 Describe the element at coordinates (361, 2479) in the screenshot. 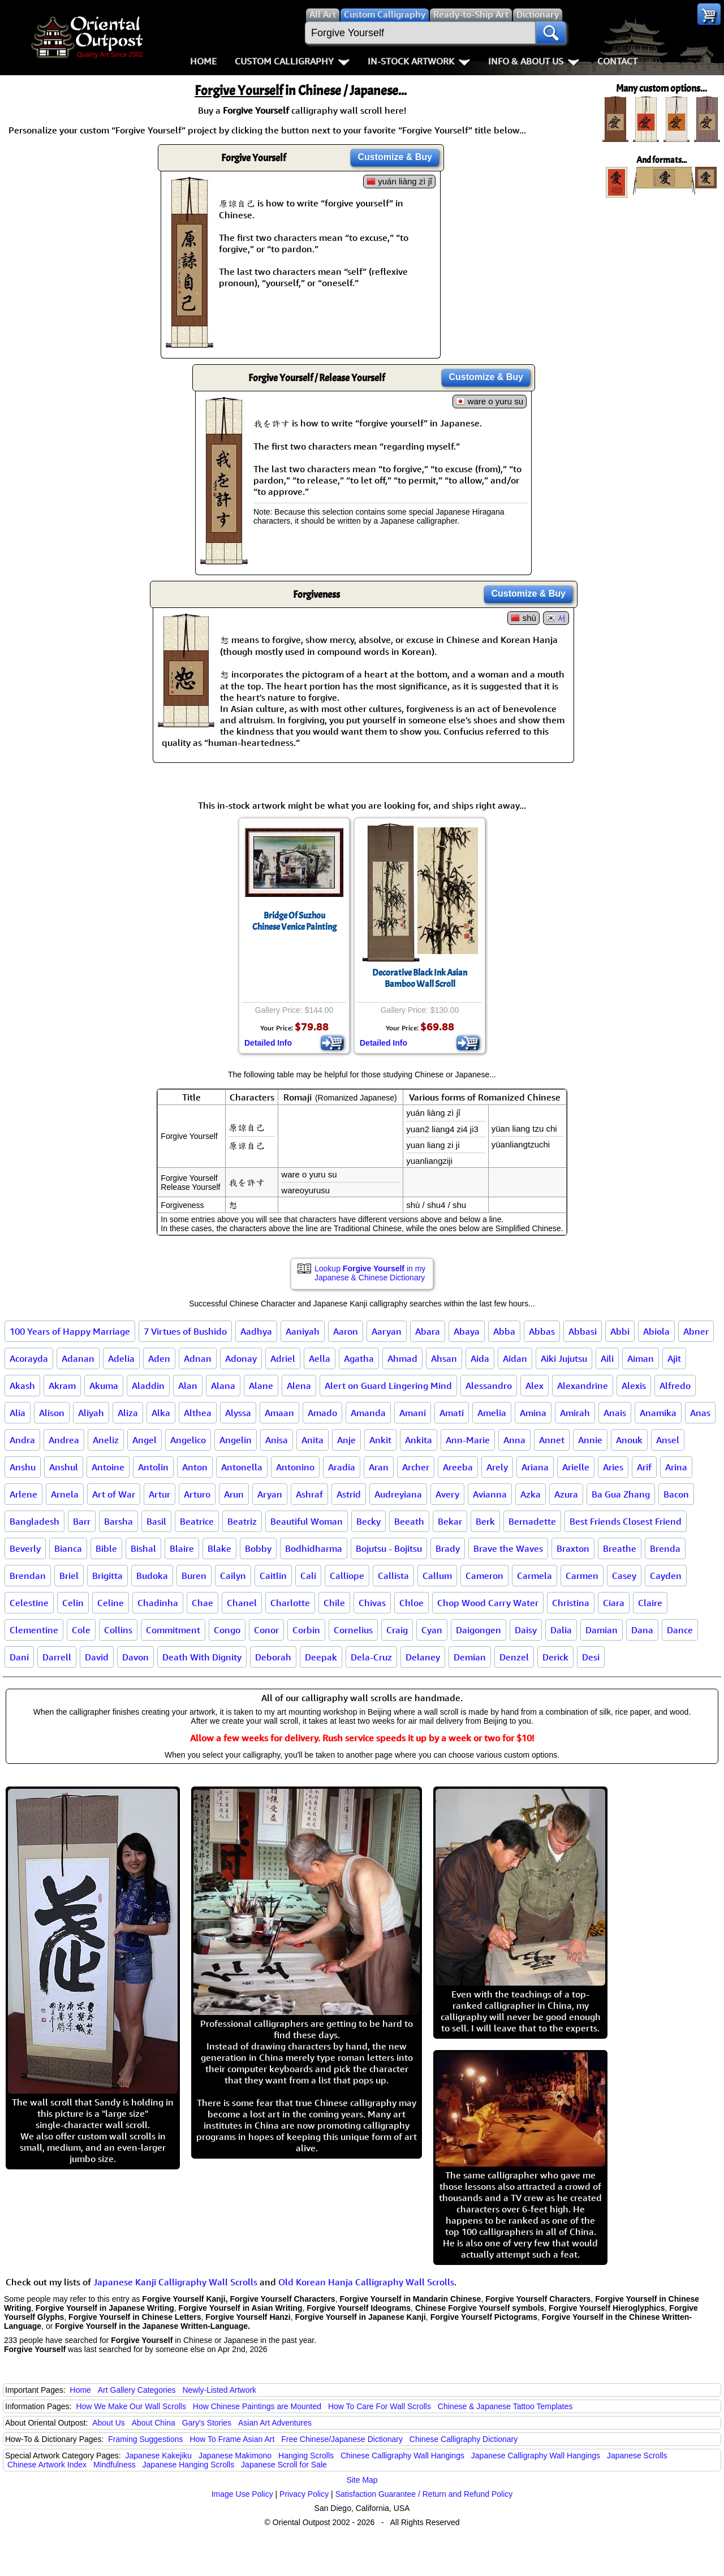

I see `Site Map` at that location.